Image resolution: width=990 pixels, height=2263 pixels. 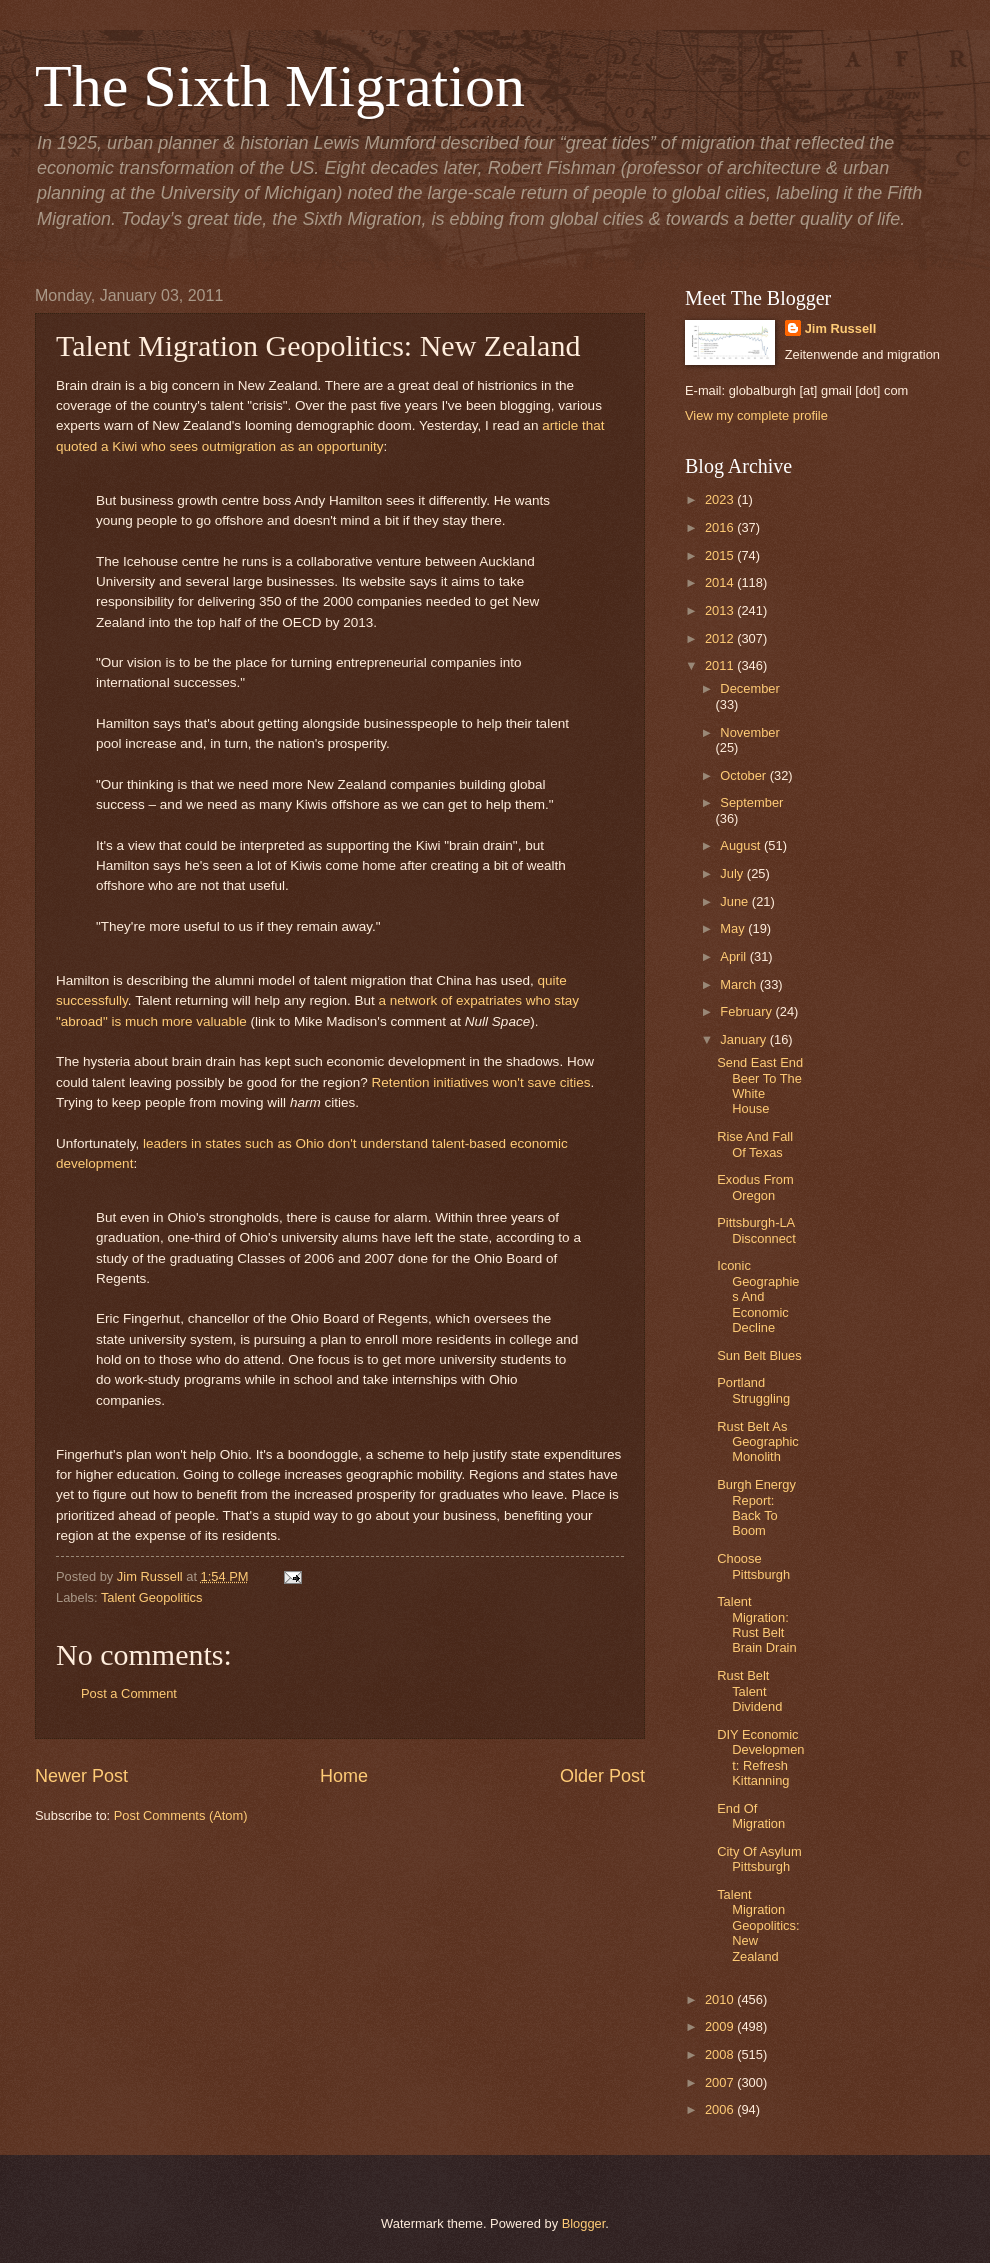 I want to click on Rust Belt Talent Dividend, so click(x=749, y=1691).